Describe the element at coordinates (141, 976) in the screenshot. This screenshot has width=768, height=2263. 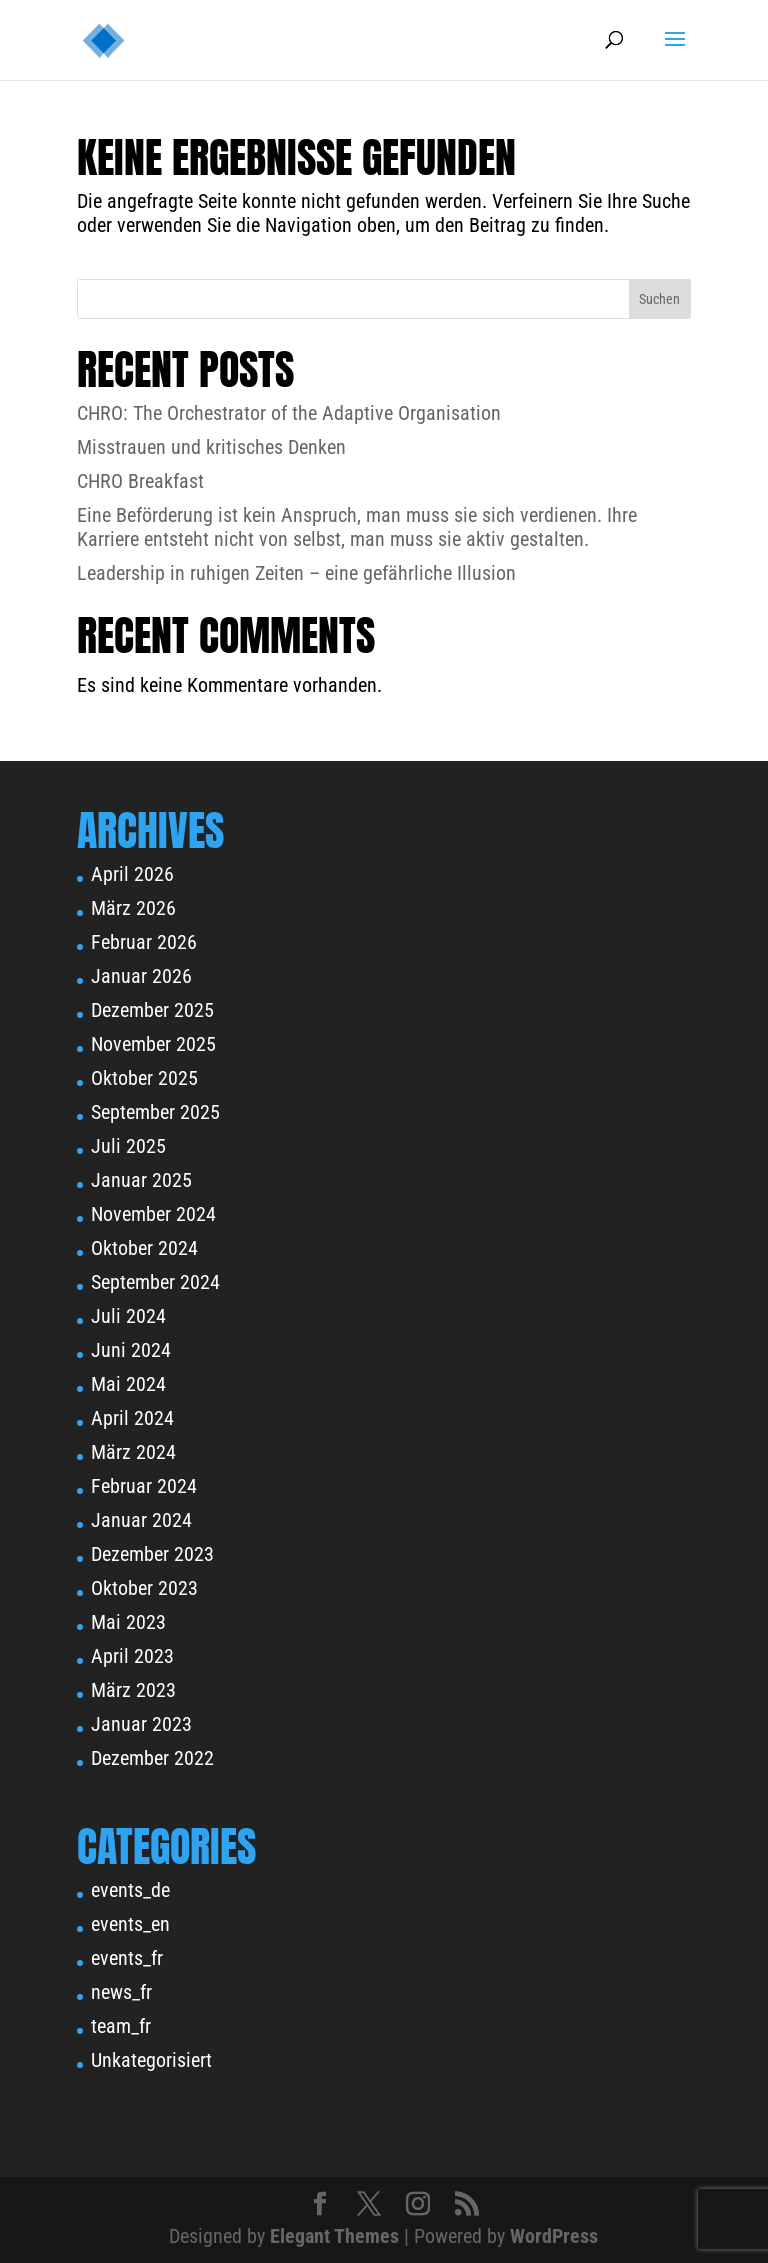
I see `Januar 2026` at that location.